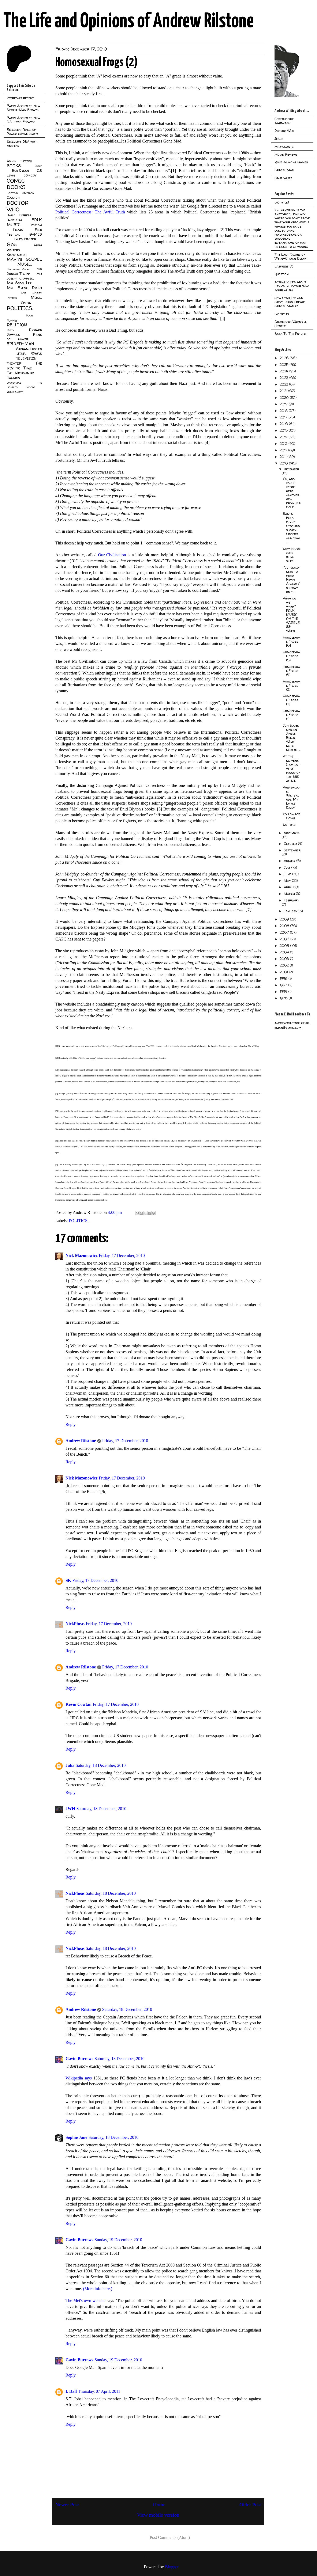  I want to click on Aslan Fifteen, so click(19, 161).